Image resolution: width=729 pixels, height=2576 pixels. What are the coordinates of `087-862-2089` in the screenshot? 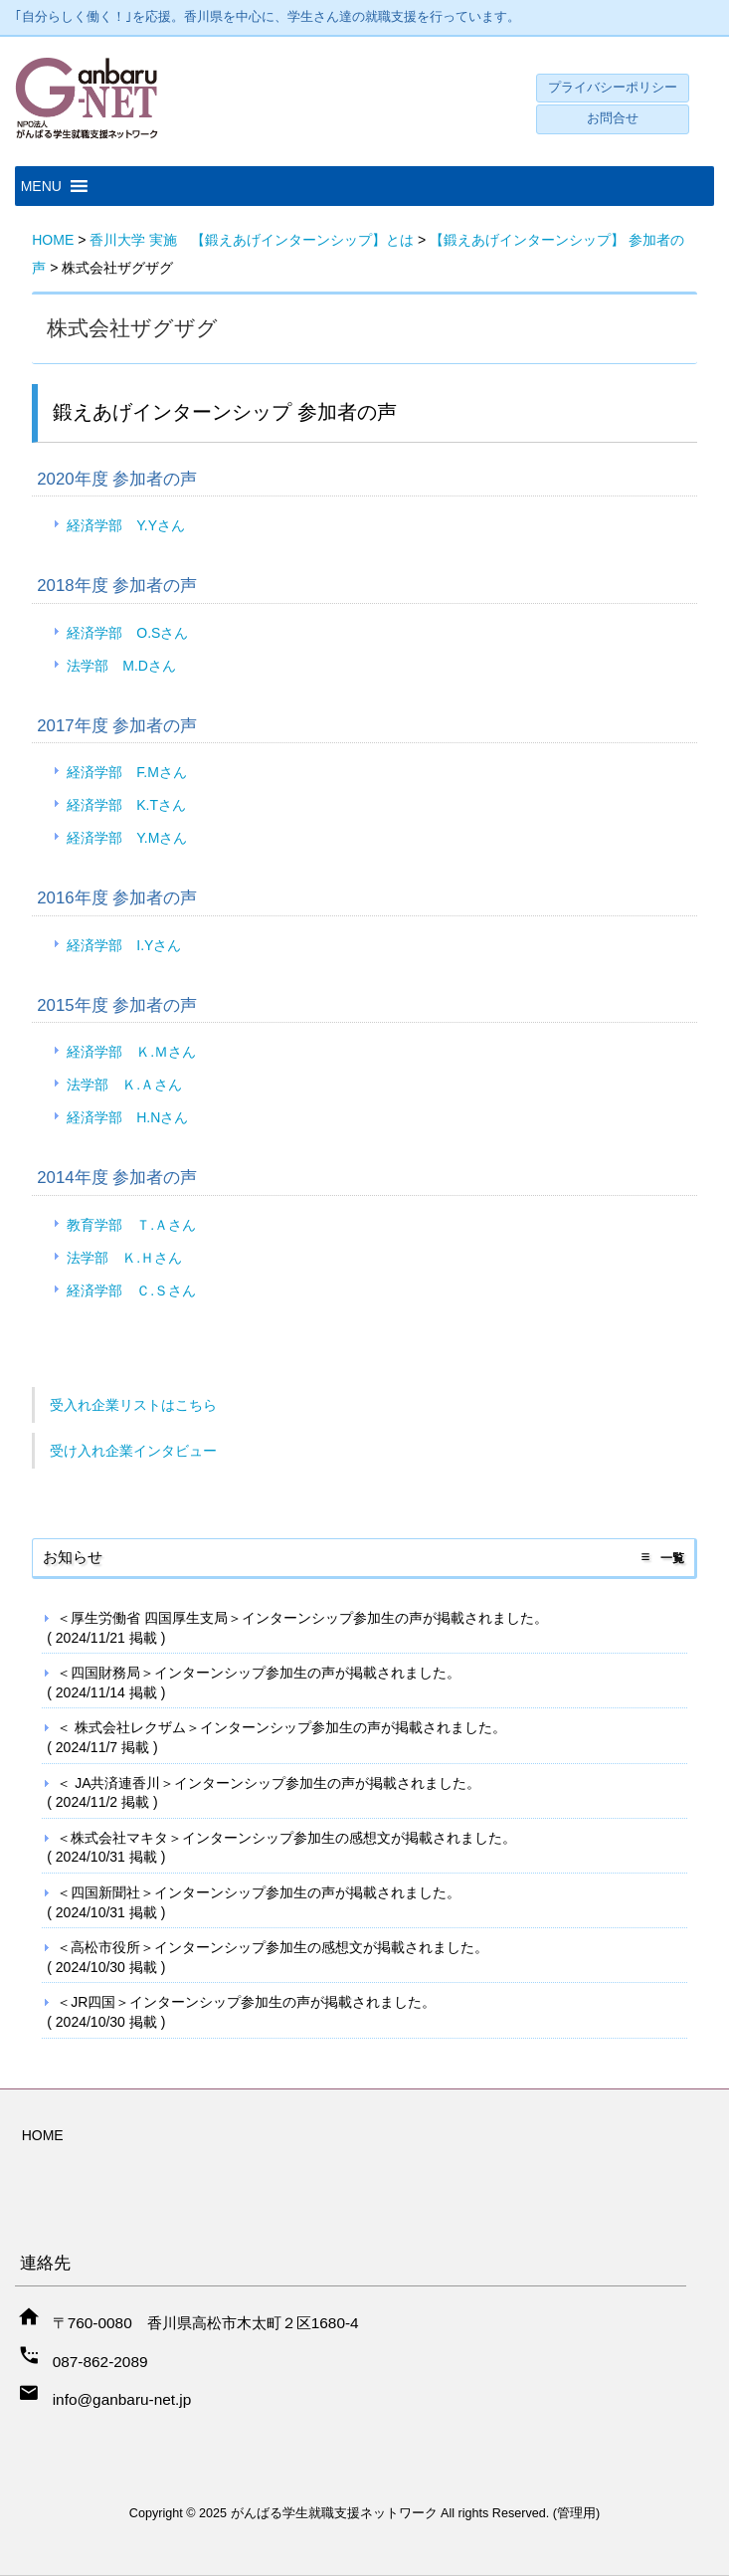 It's located at (100, 2361).